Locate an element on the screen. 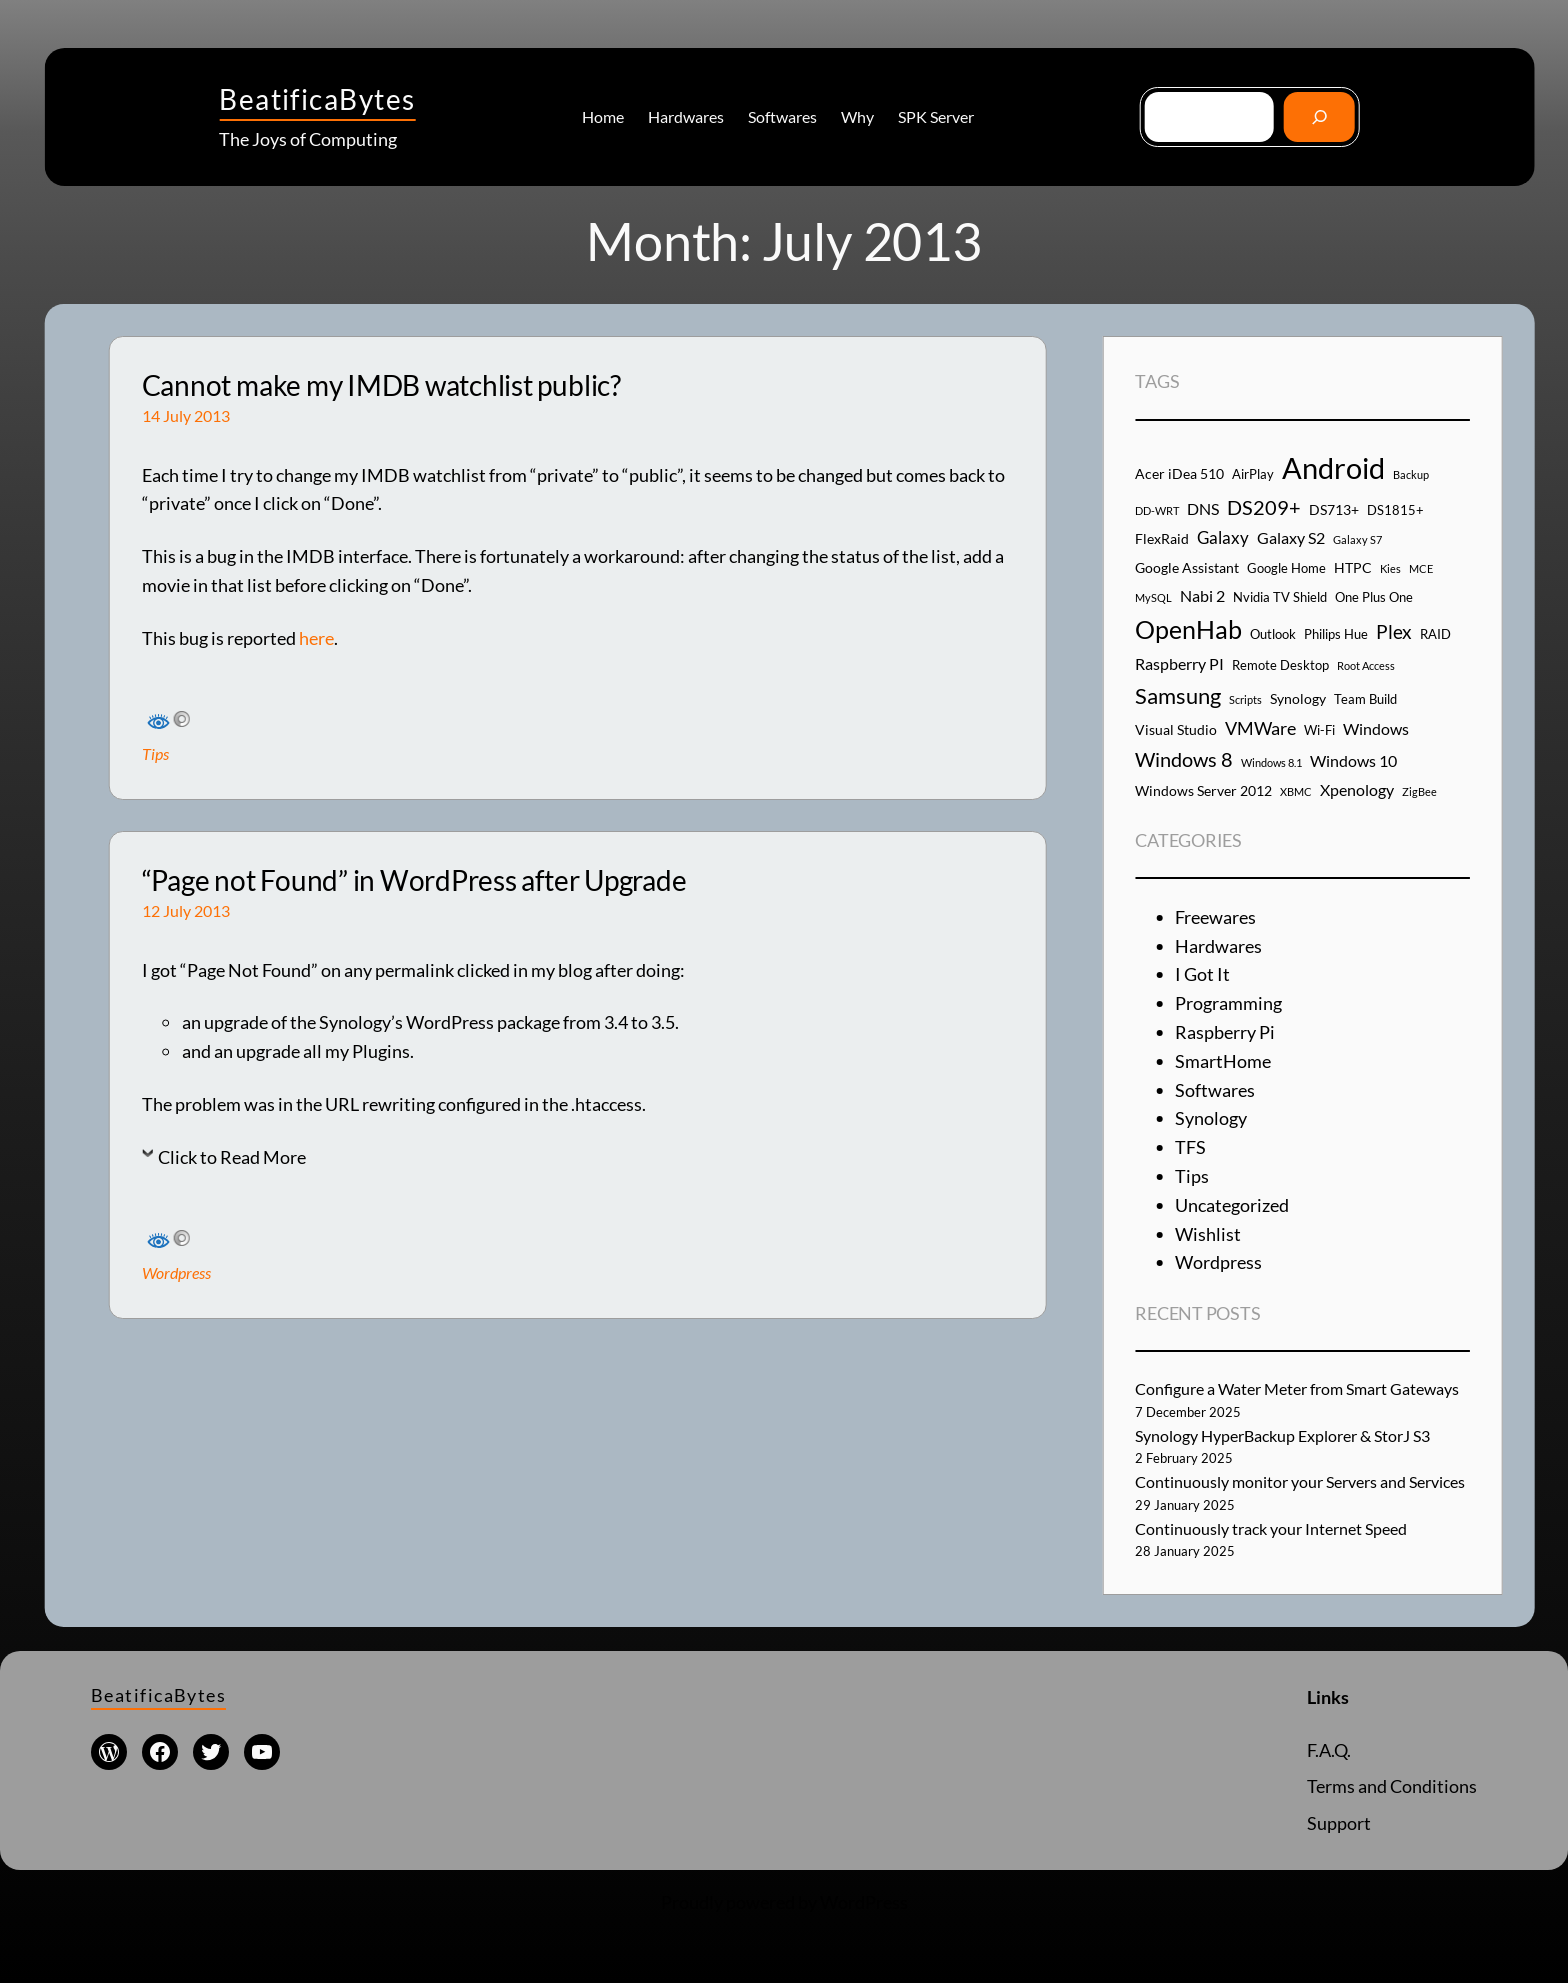 This screenshot has width=1568, height=1983. I Got It is located at coordinates (1202, 974).